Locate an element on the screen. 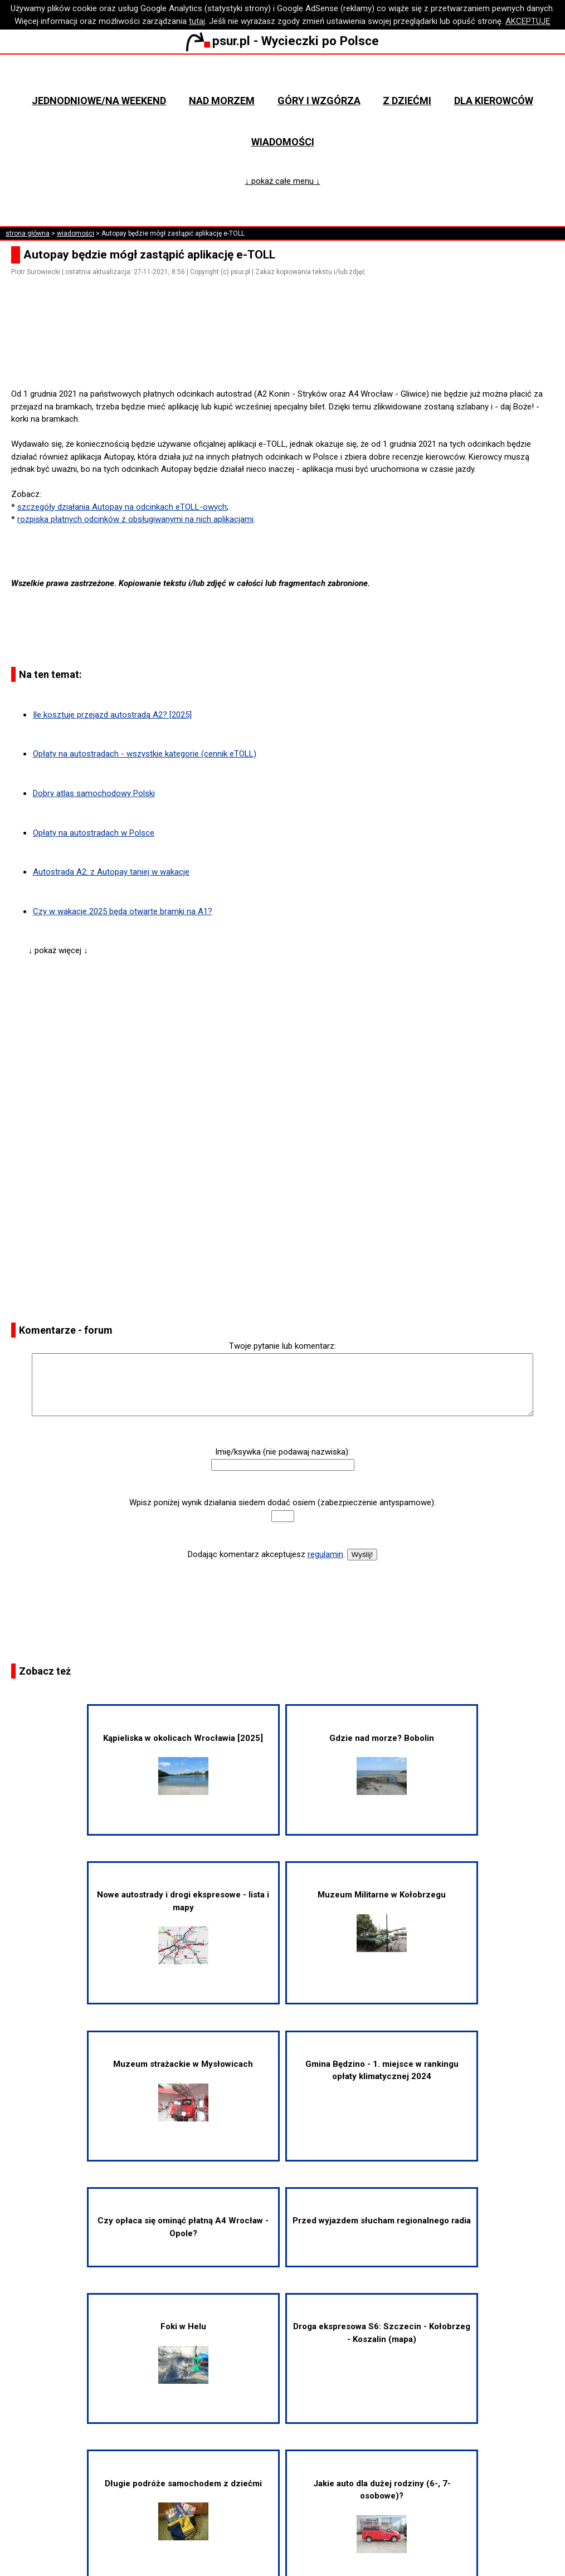 The width and height of the screenshot is (565, 2576). Czy w wakacje 2025 będą otwarte bramki na A1? is located at coordinates (122, 911).